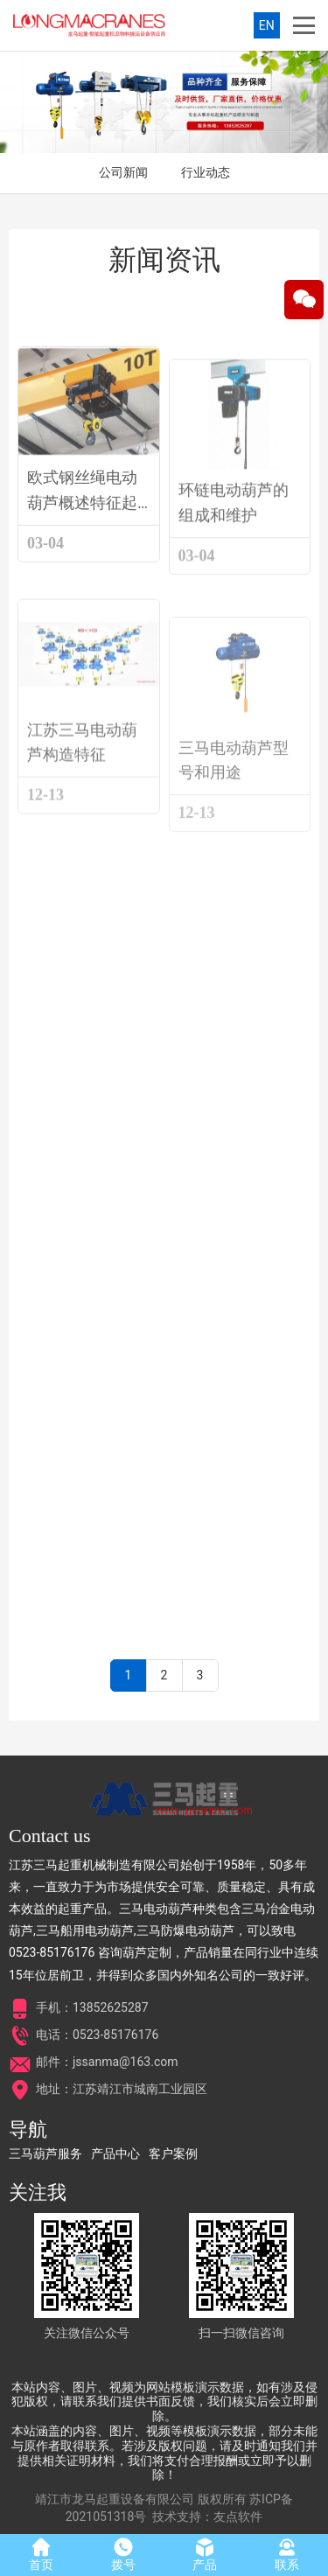 The height and width of the screenshot is (2576, 328). What do you see at coordinates (173, 2154) in the screenshot?
I see `客户案例` at bounding box center [173, 2154].